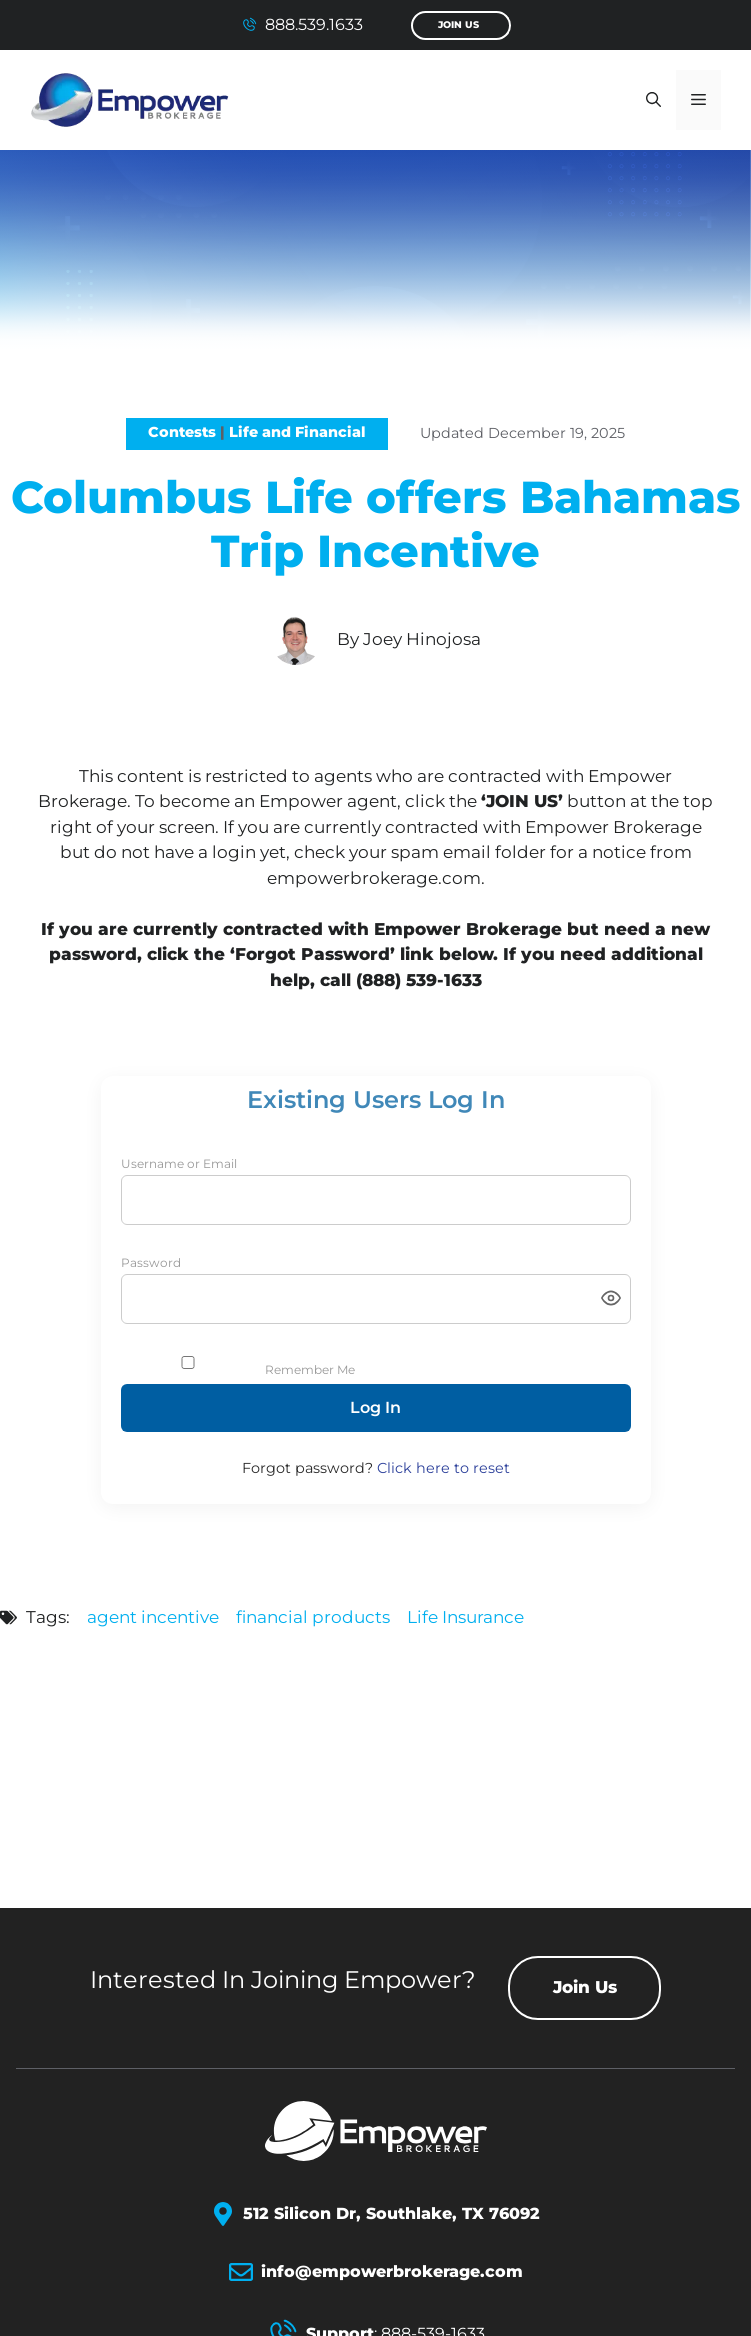 This screenshot has height=2336, width=751. I want to click on [button], so click(653, 100).